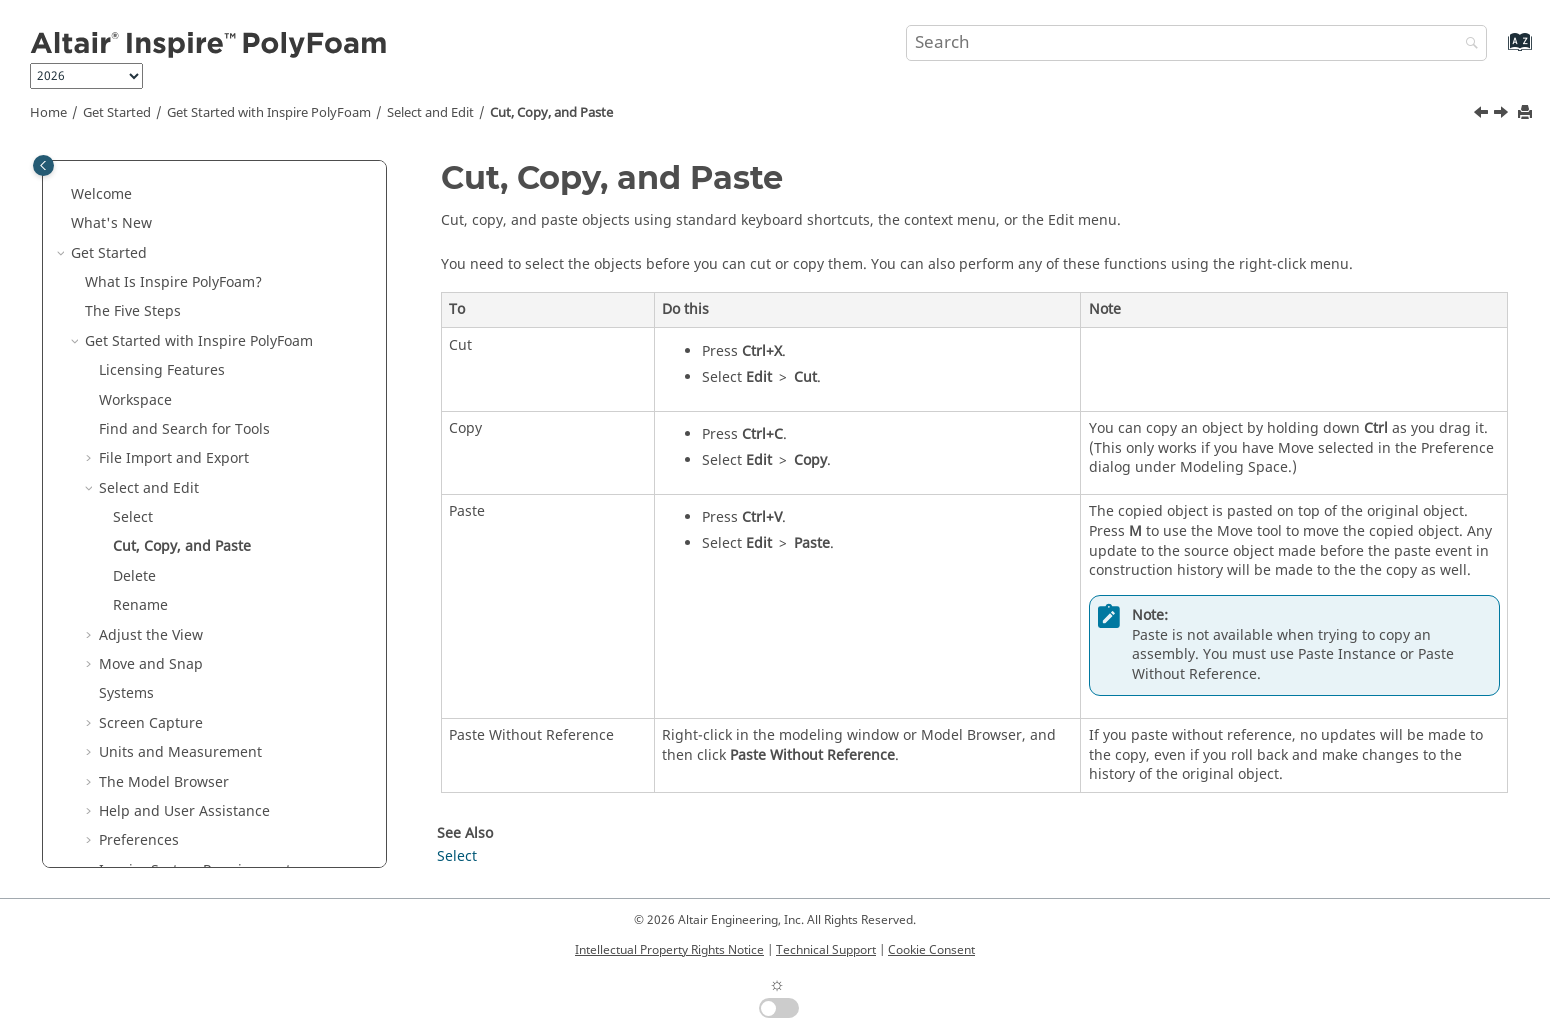  Describe the element at coordinates (133, 517) in the screenshot. I see `Select` at that location.